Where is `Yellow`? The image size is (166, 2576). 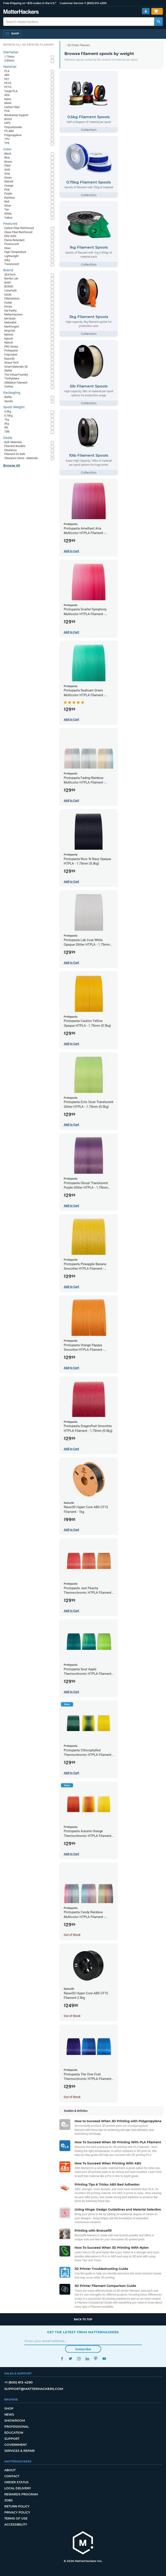
Yellow is located at coordinates (8, 217).